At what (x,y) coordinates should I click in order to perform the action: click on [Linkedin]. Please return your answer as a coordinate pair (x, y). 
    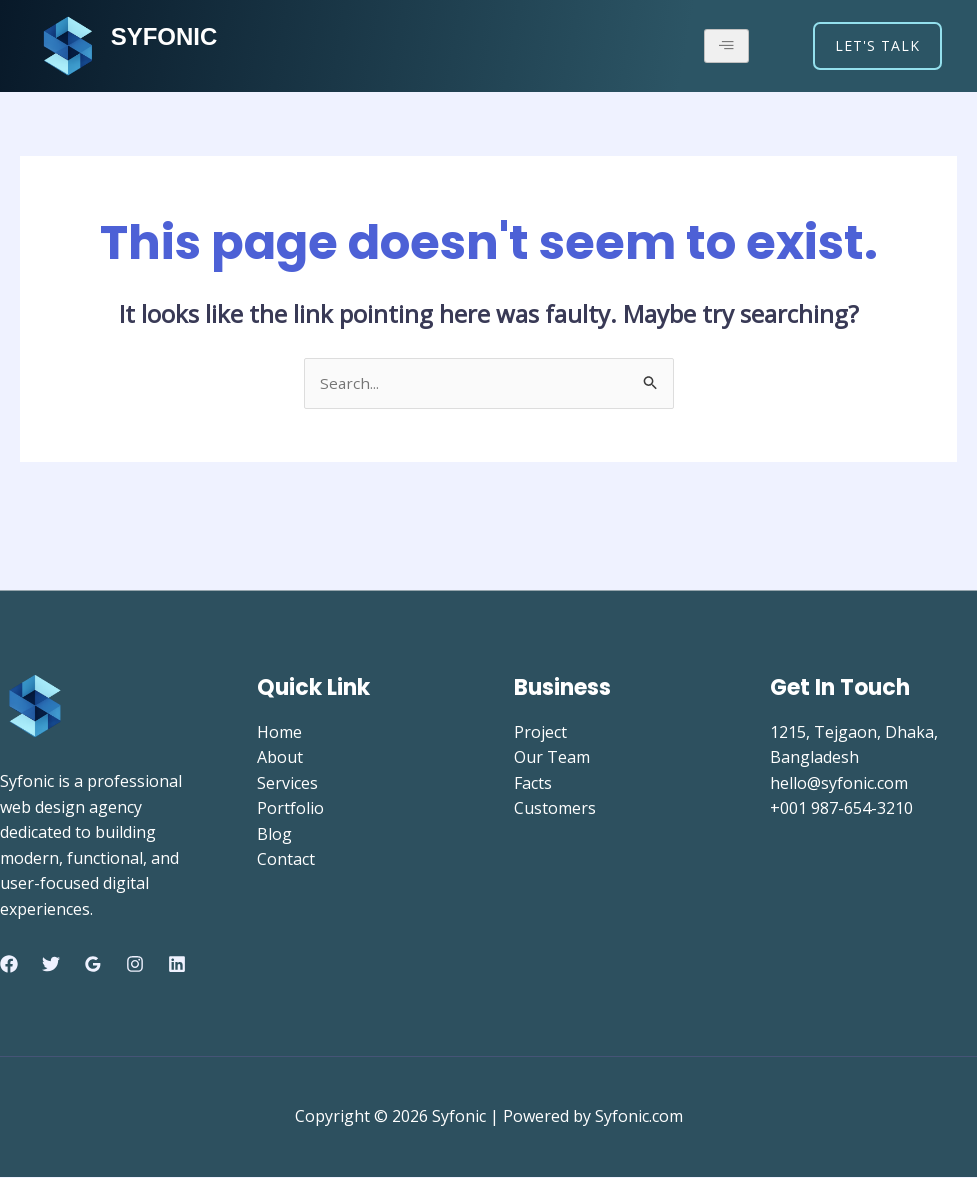
    Looking at the image, I should click on (177, 966).